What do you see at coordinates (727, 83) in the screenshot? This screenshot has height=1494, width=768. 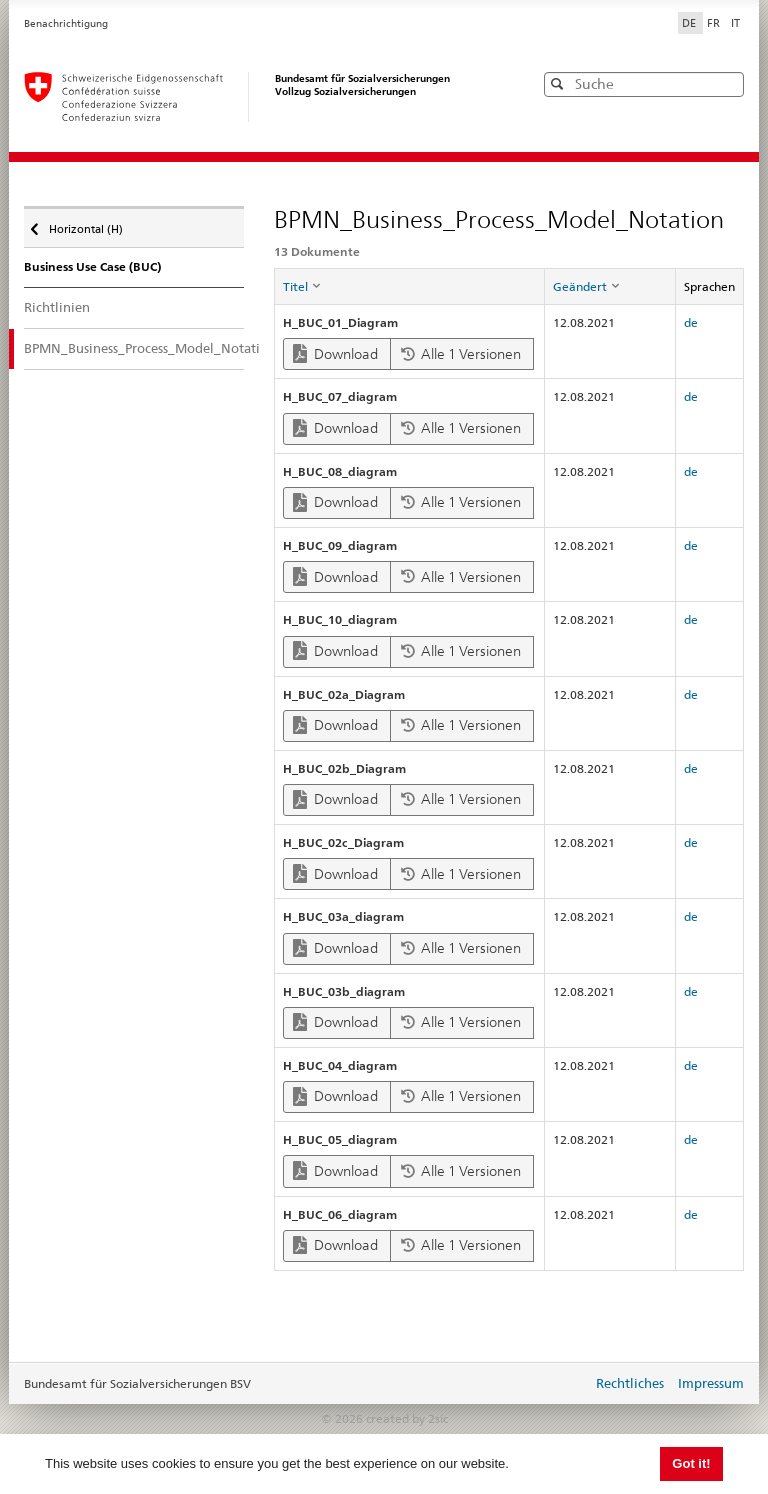 I see `[button]` at bounding box center [727, 83].